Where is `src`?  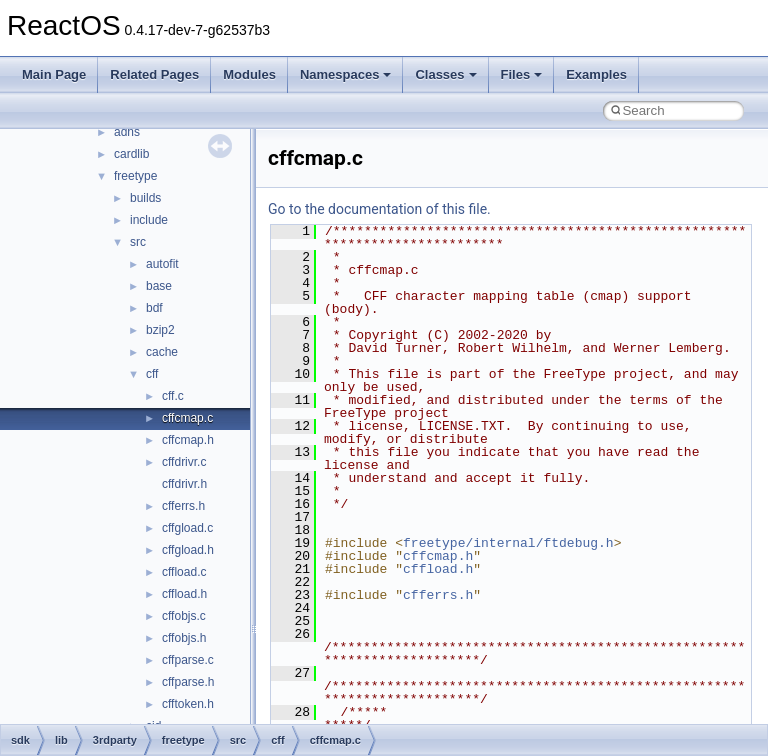 src is located at coordinates (138, 242).